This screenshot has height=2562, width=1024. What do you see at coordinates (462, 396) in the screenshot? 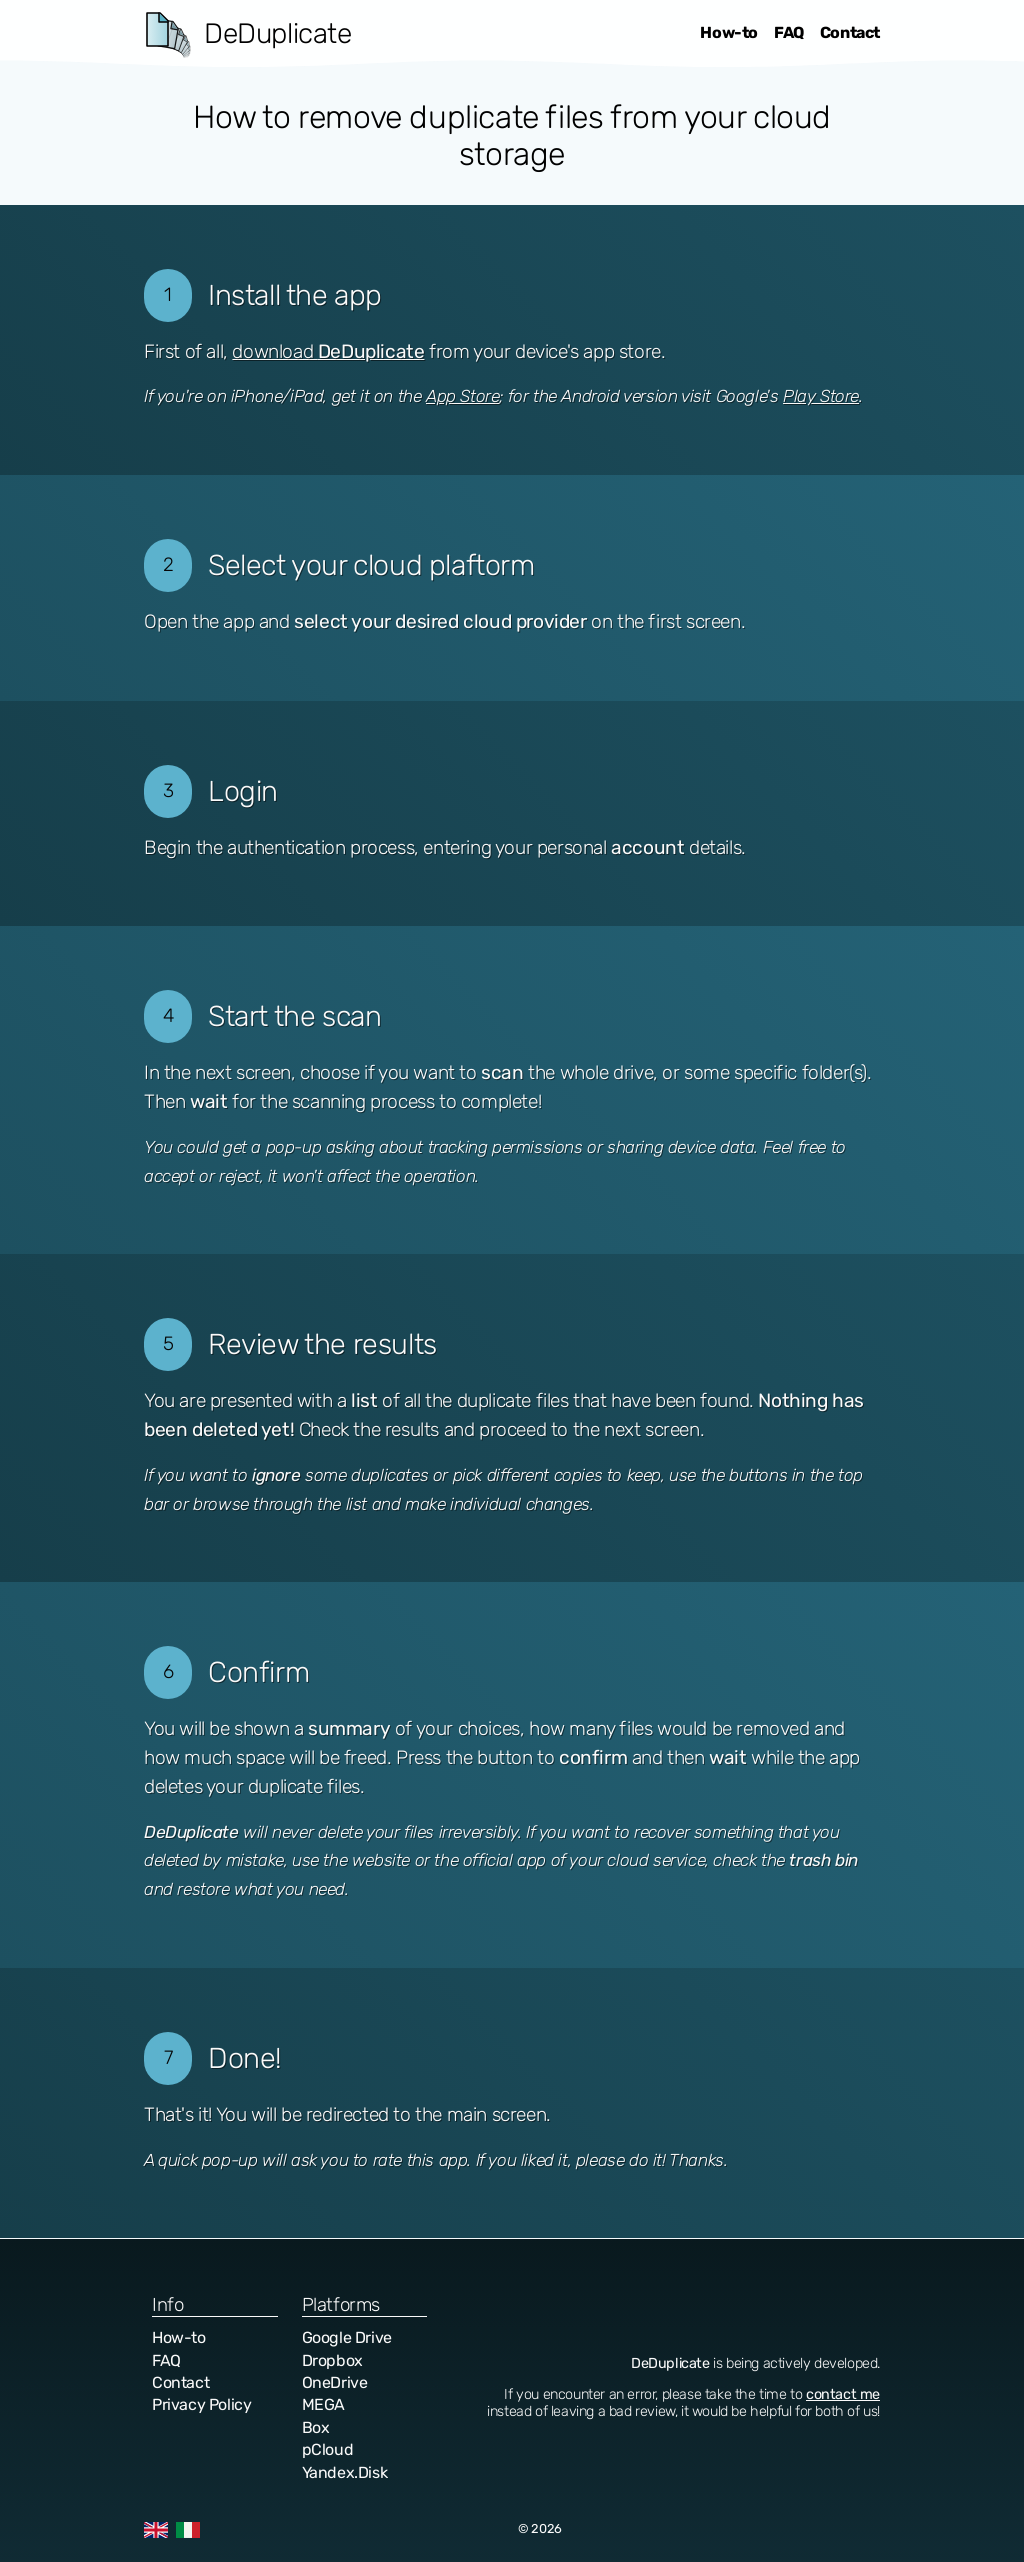
I see `App Store` at bounding box center [462, 396].